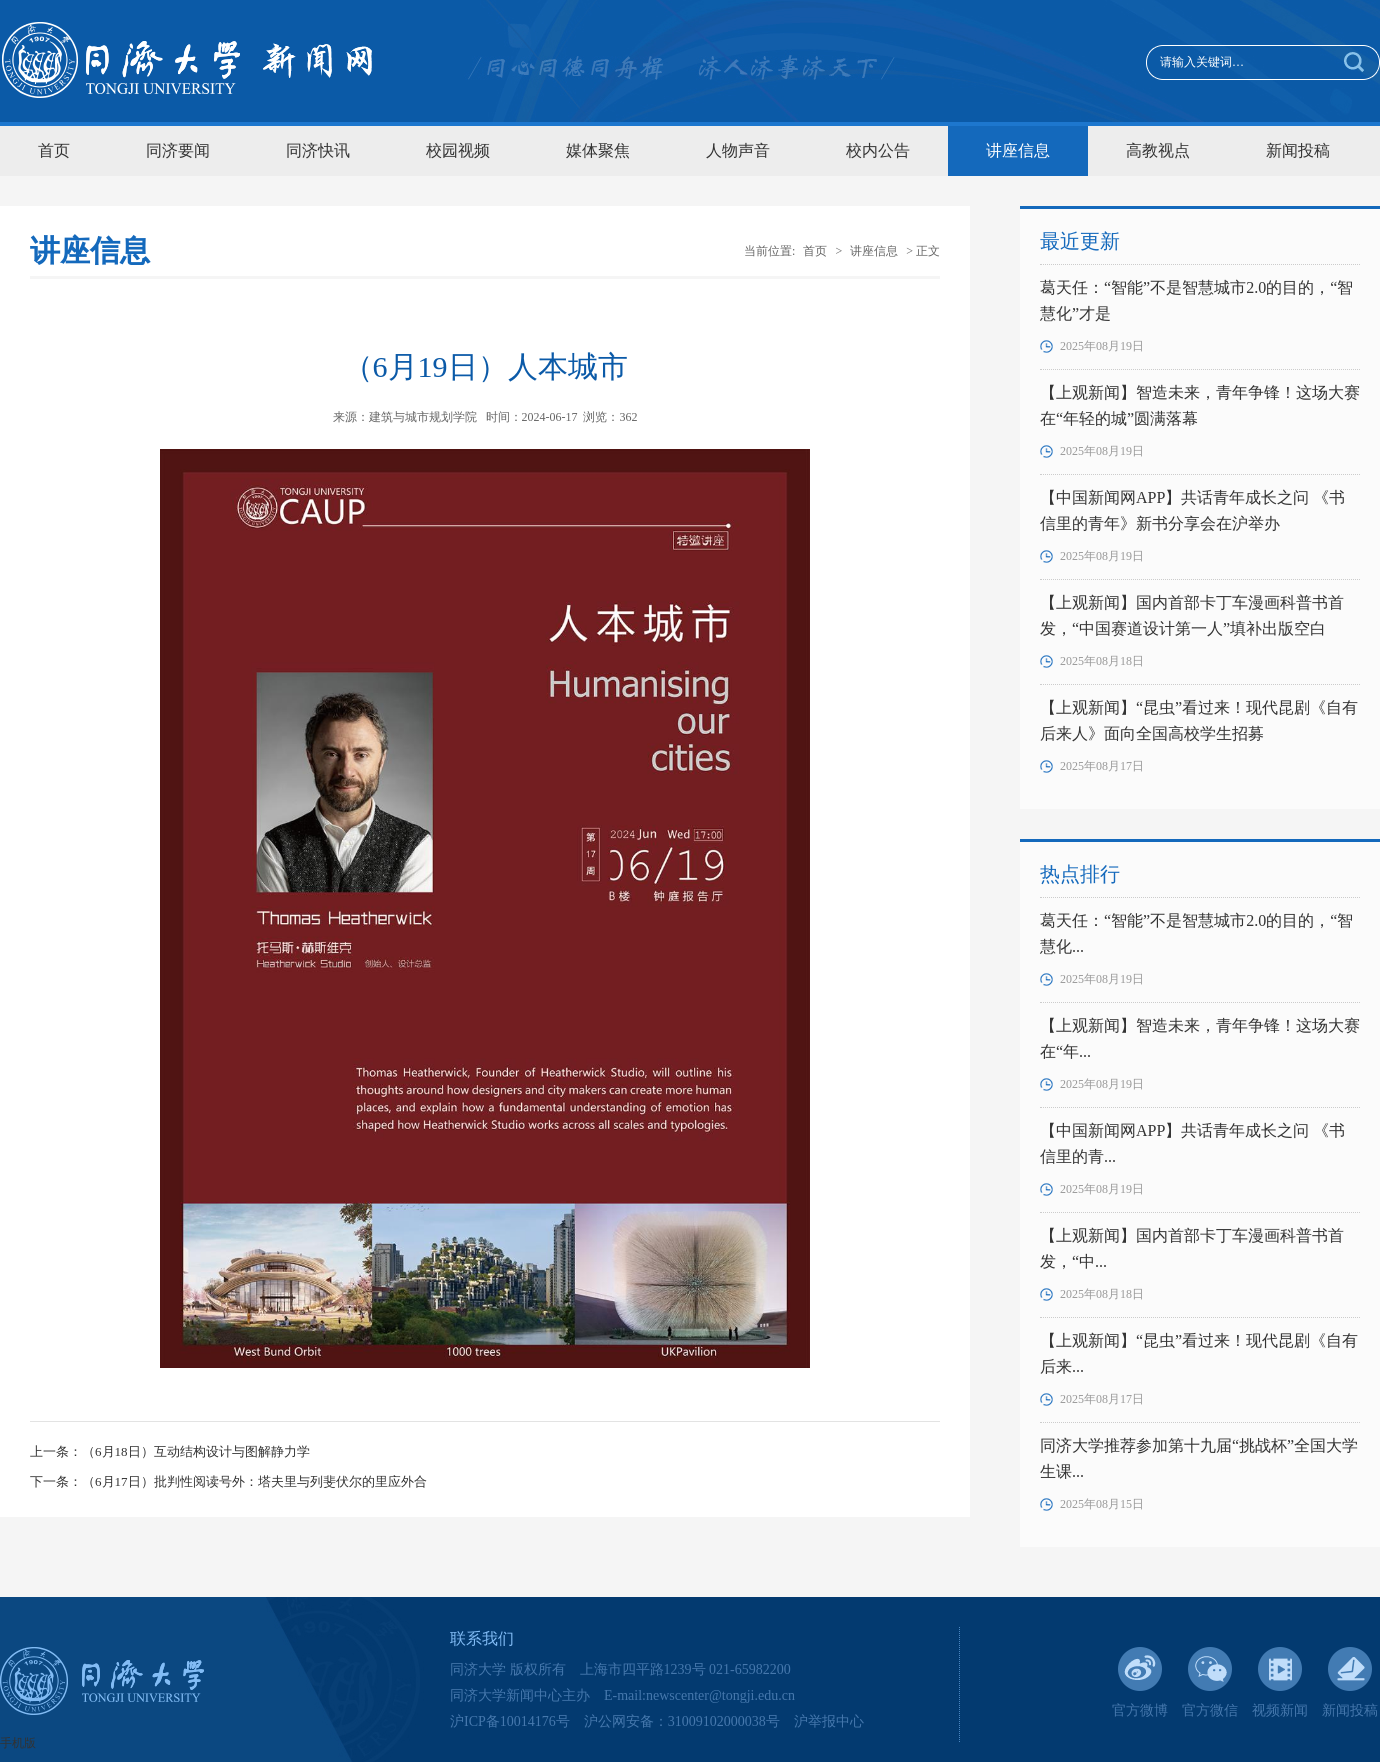  Describe the element at coordinates (318, 150) in the screenshot. I see `同济快讯` at that location.